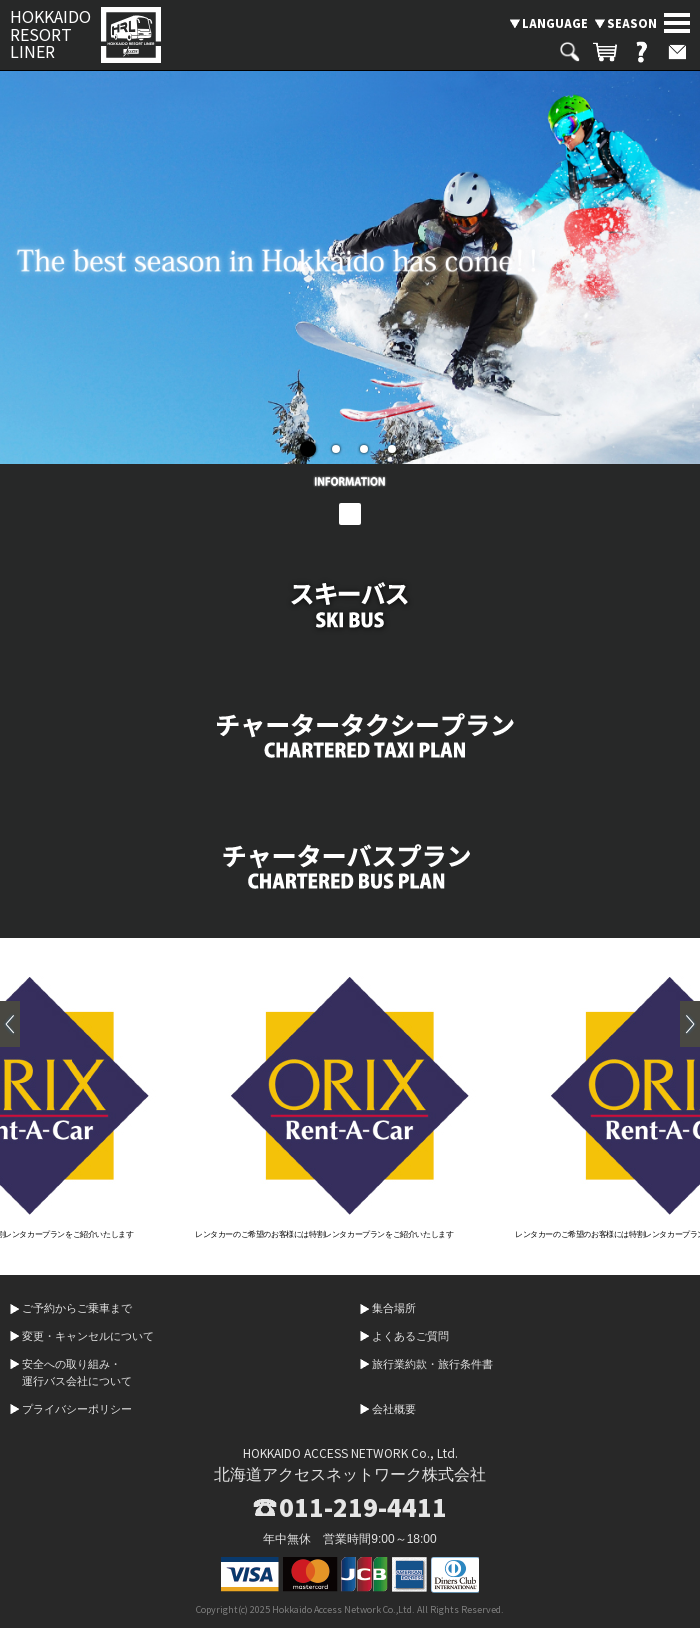 This screenshot has width=700, height=1628. Describe the element at coordinates (632, 23) in the screenshot. I see `SEASON` at that location.